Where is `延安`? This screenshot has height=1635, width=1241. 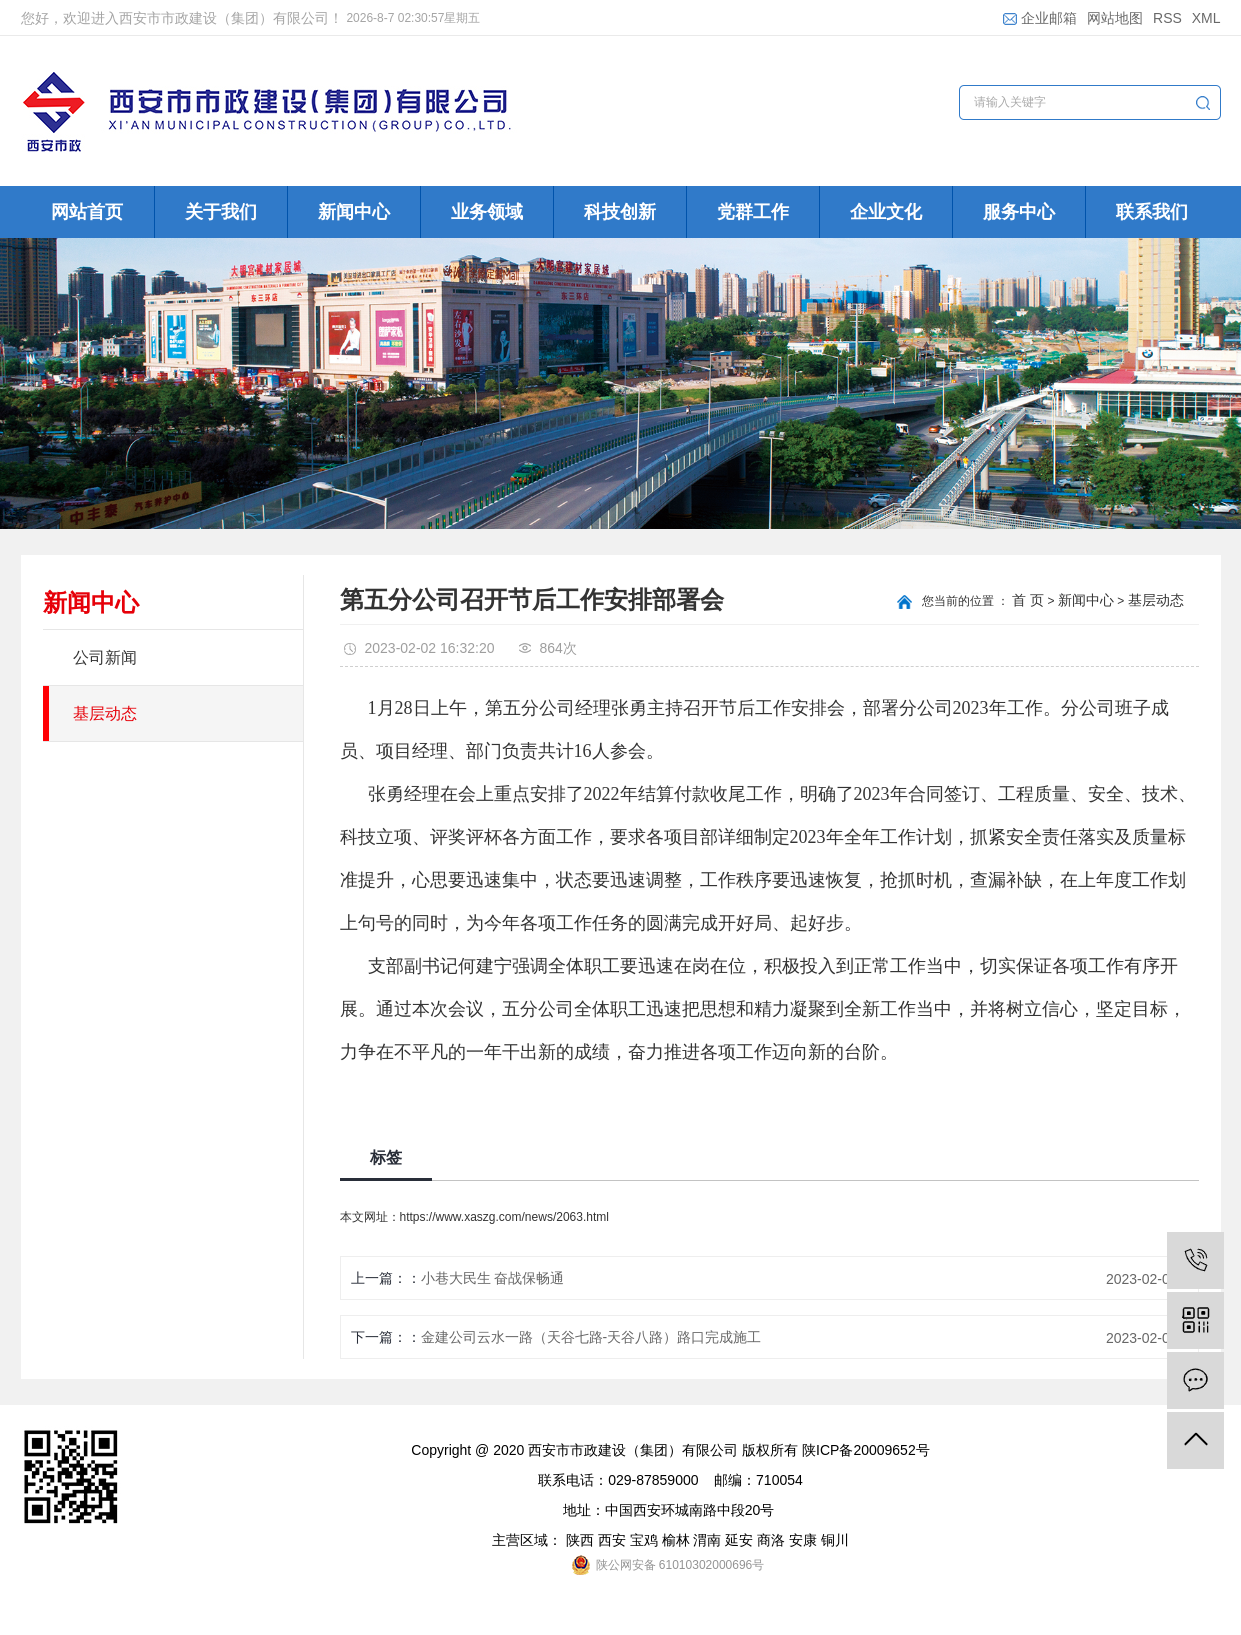
延安 is located at coordinates (739, 1540).